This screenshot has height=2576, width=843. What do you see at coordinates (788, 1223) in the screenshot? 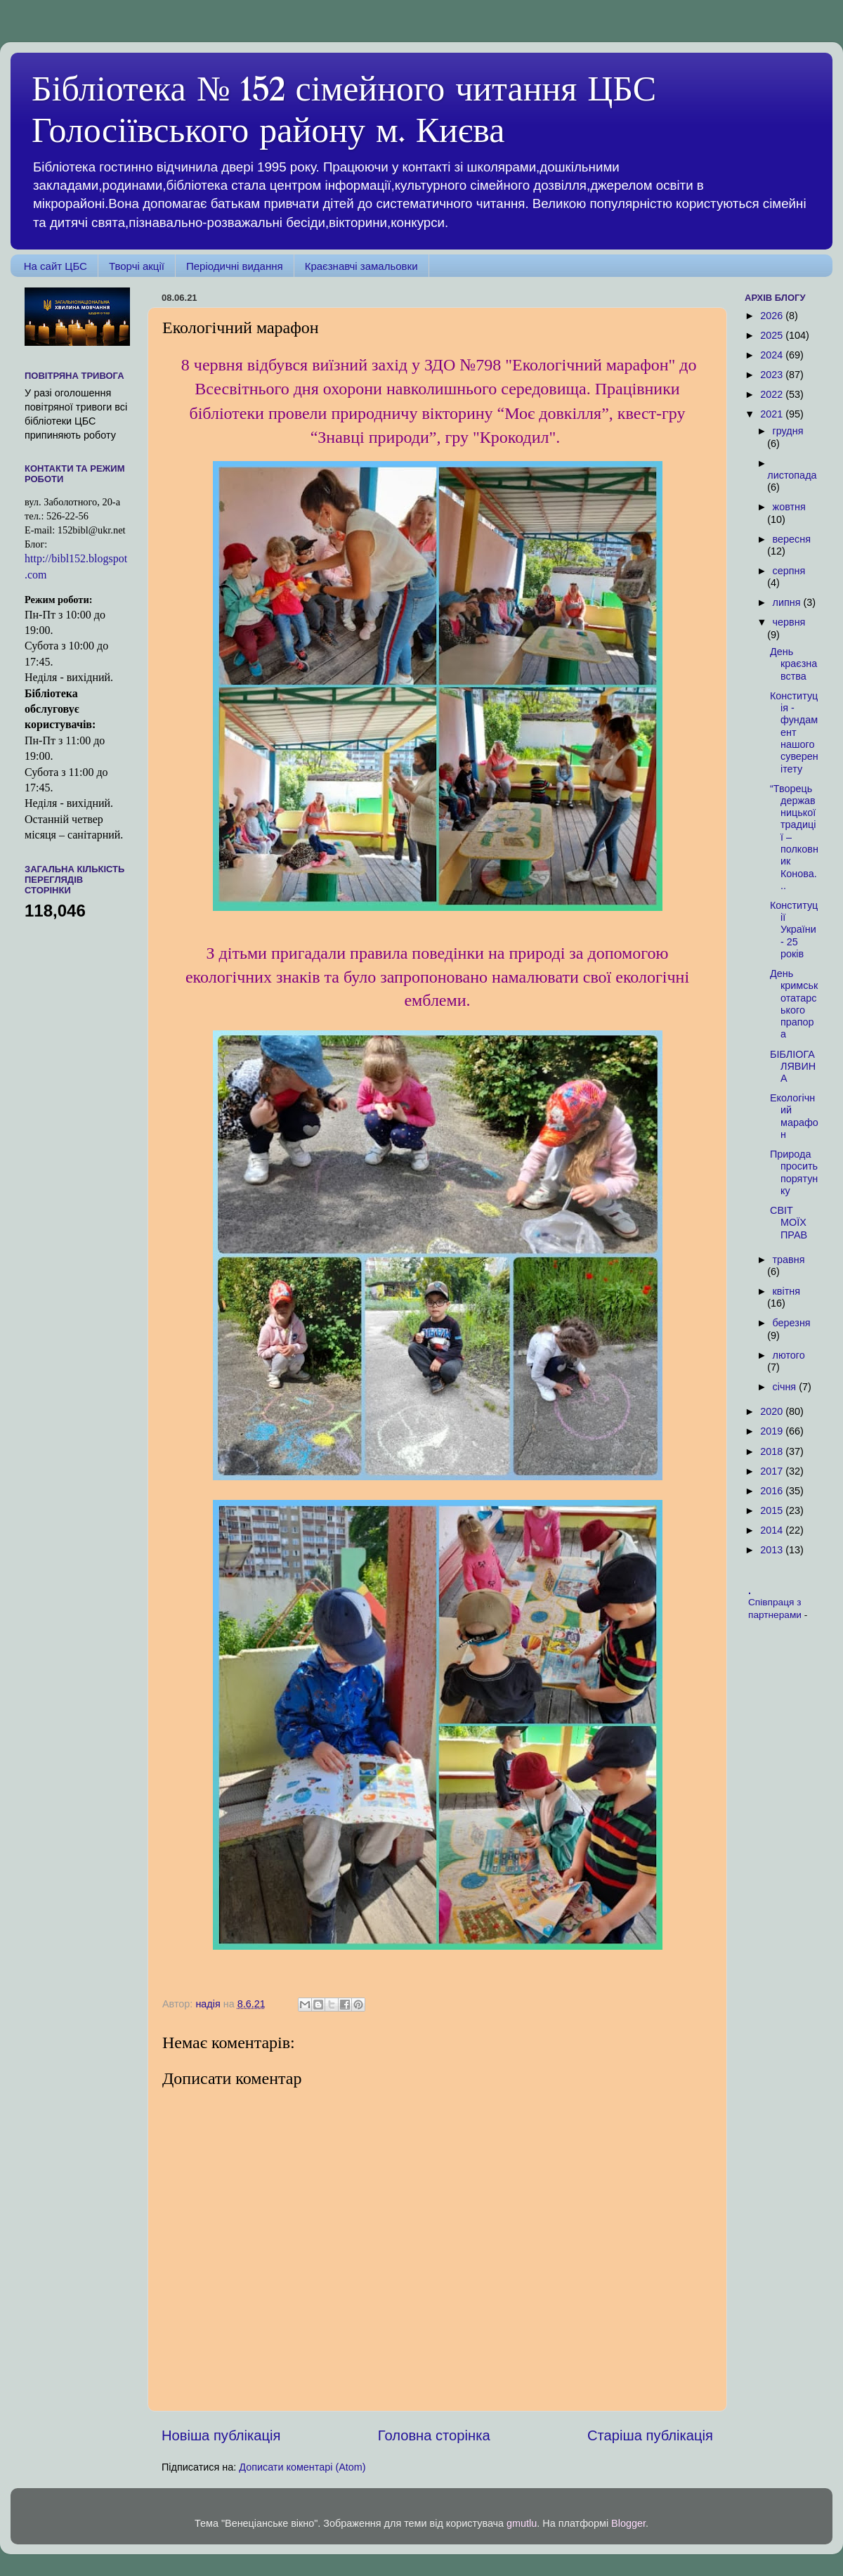
I see `СВІТ МОЇХ ПРАВ` at bounding box center [788, 1223].